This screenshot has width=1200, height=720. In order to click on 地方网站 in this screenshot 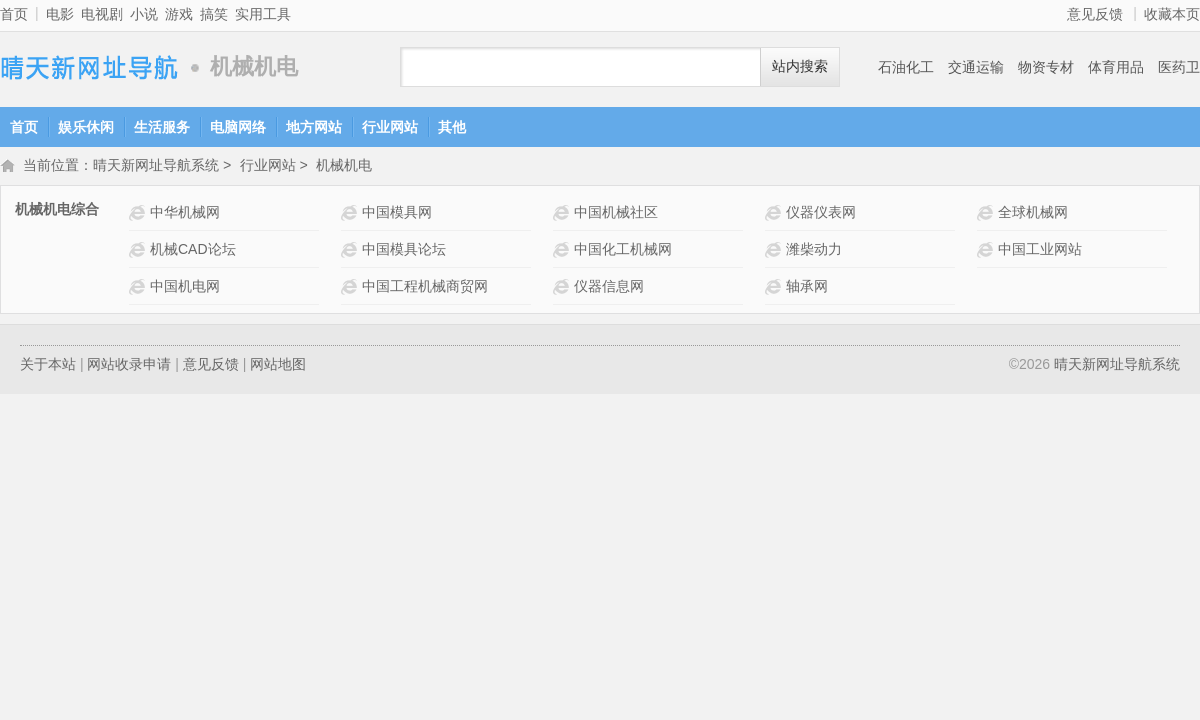, I will do `click(314, 127)`.